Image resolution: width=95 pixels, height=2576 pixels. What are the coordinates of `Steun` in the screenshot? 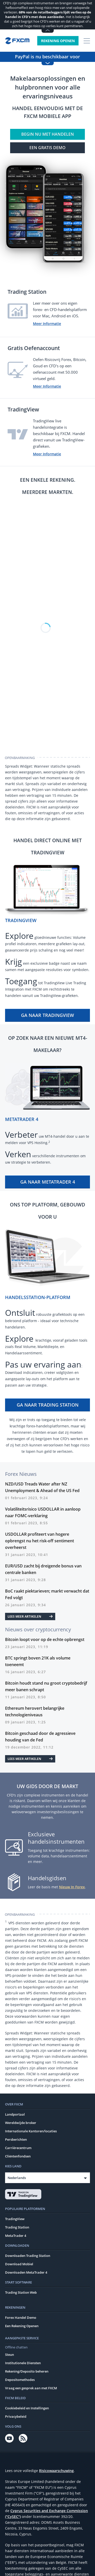 It's located at (9, 2354).